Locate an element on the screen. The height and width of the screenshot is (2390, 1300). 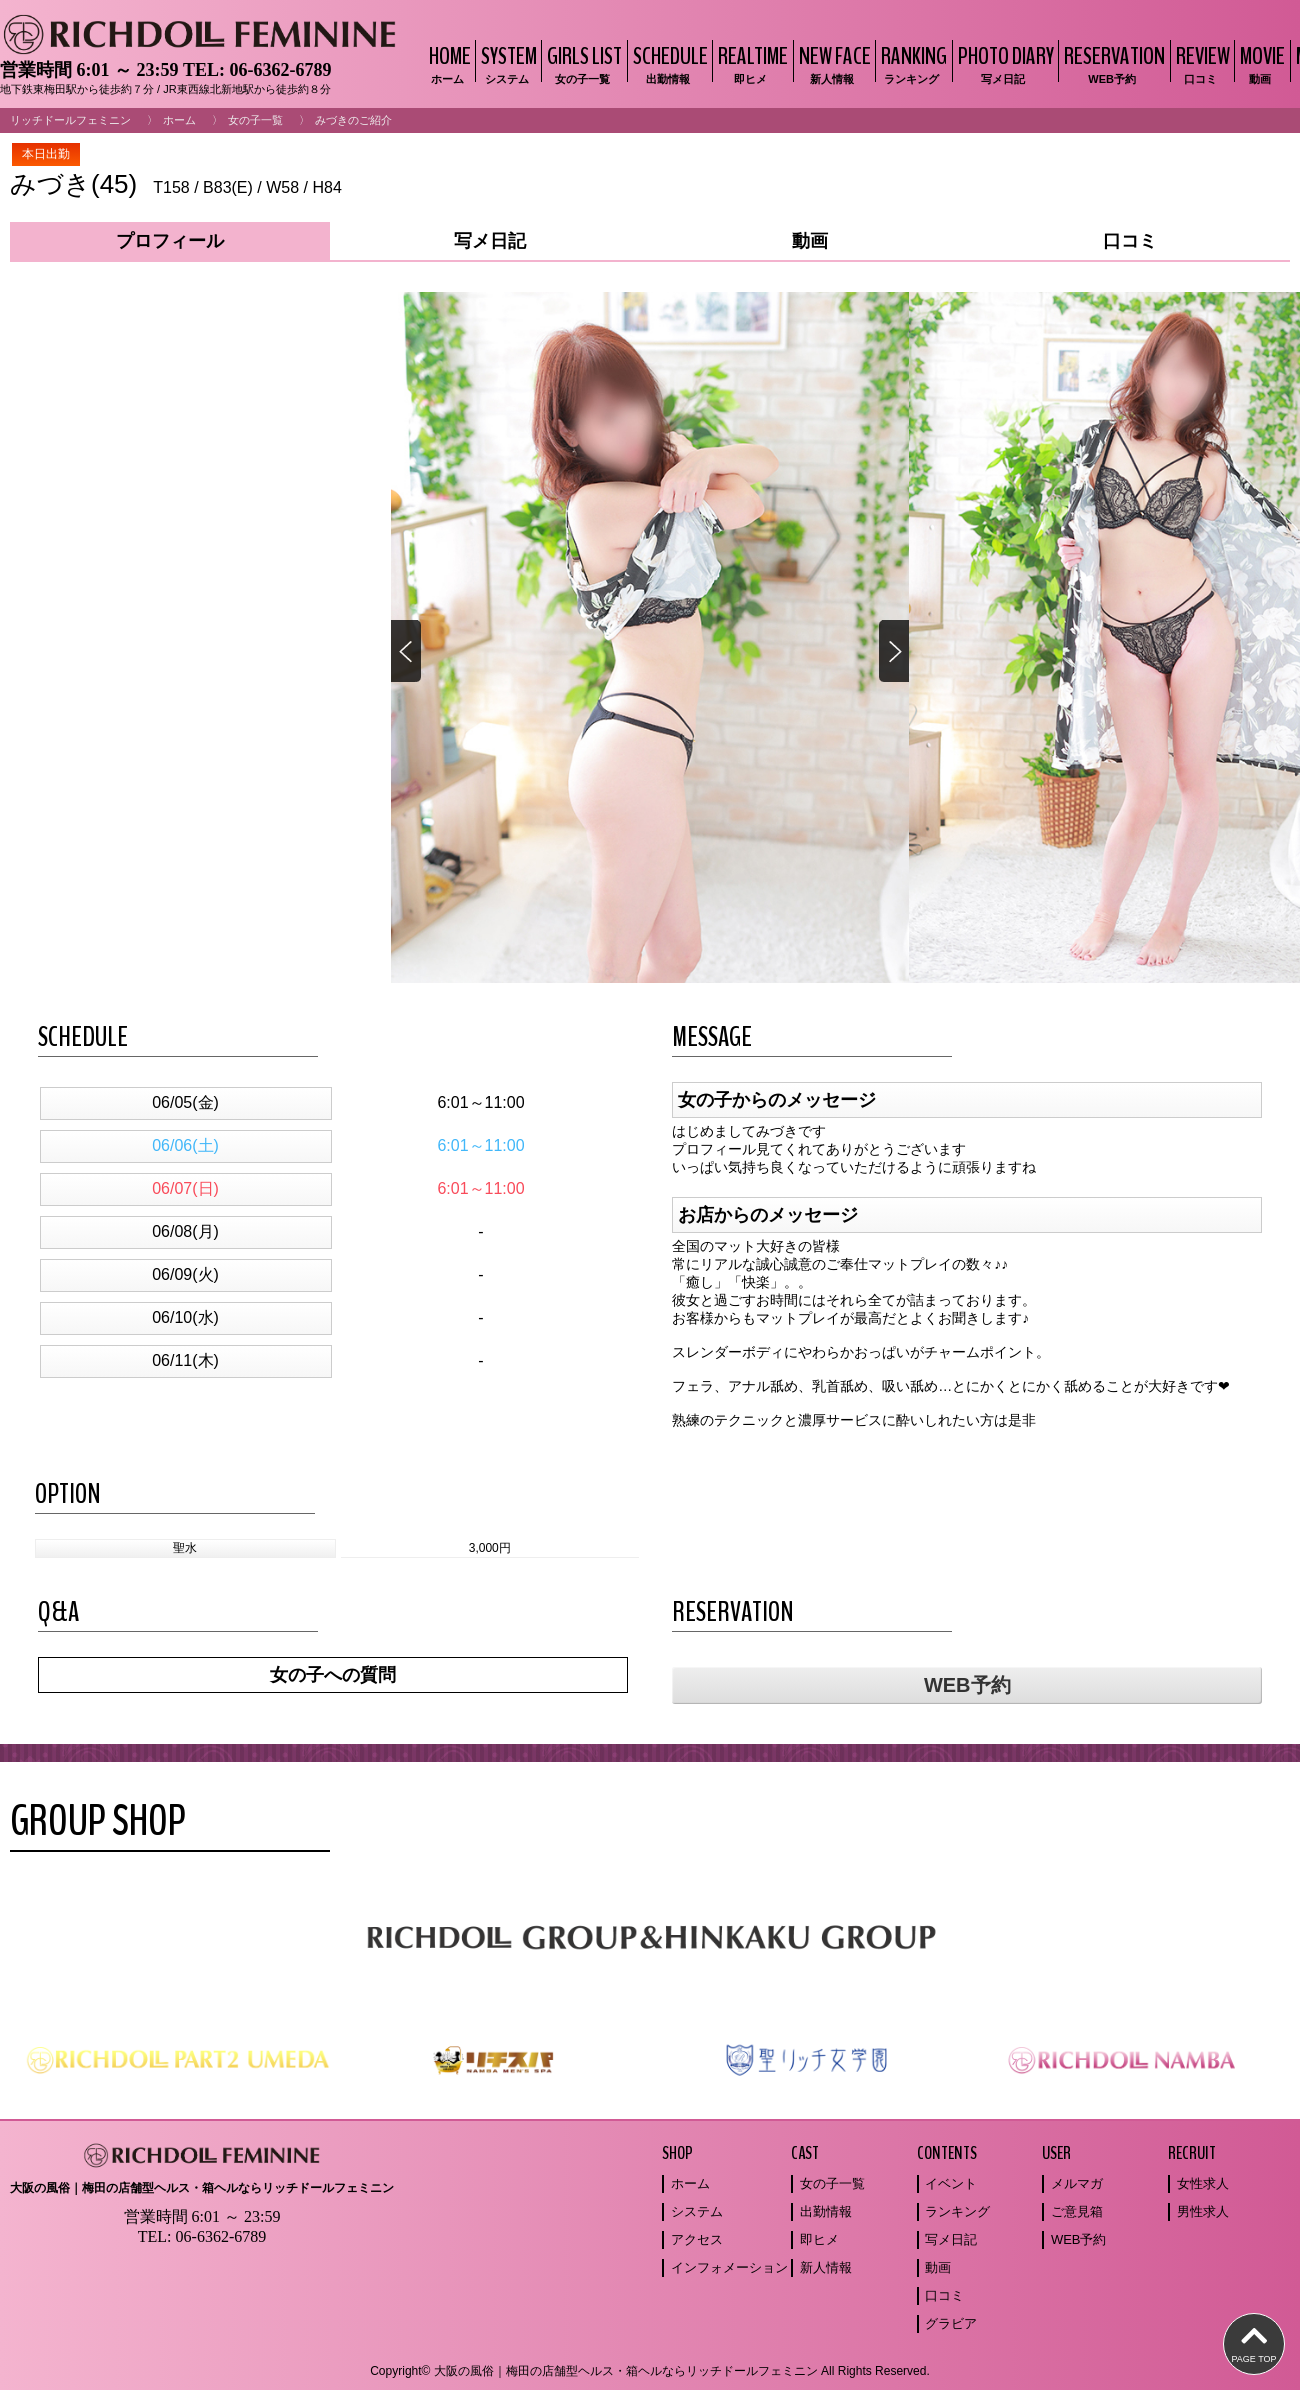
出勤情報 is located at coordinates (826, 2211).